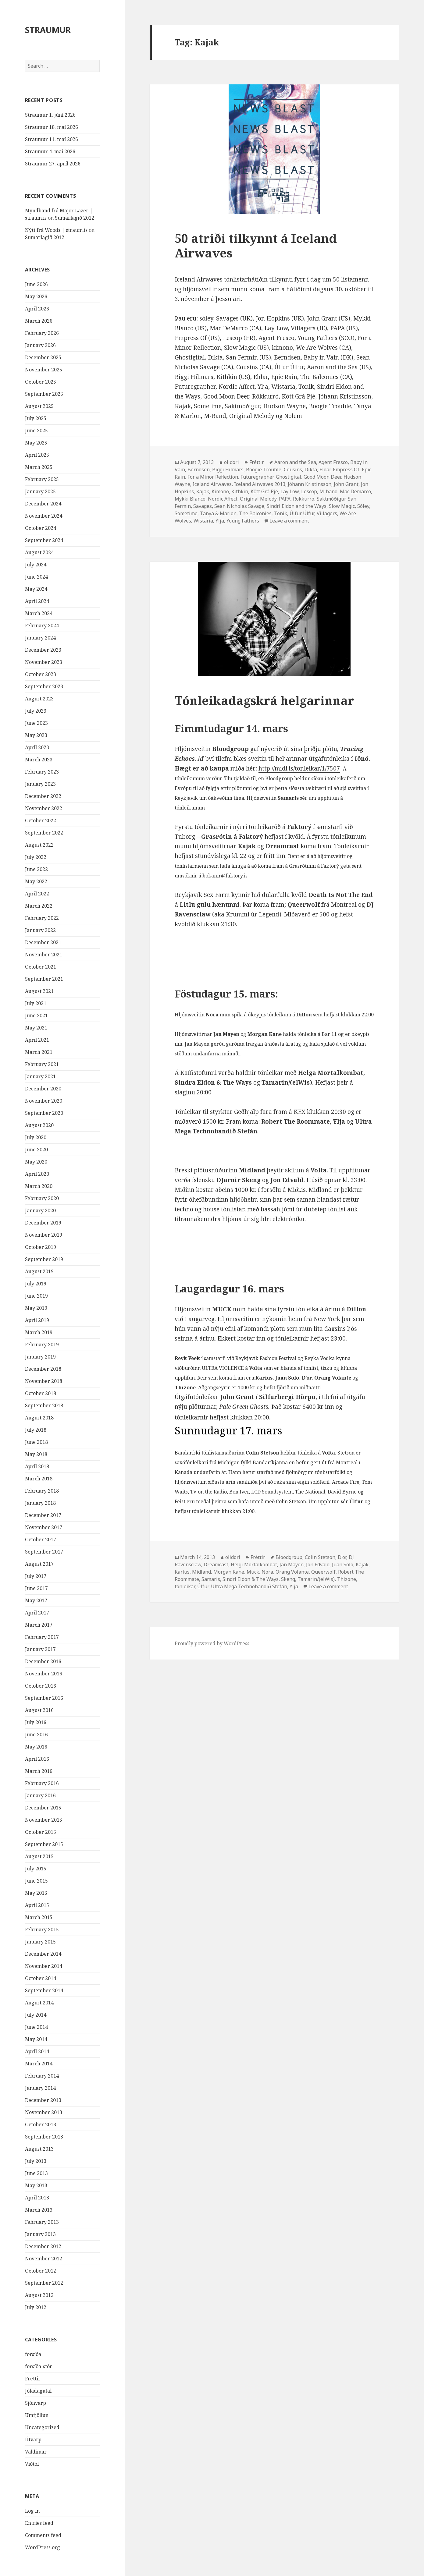  Describe the element at coordinates (228, 1571) in the screenshot. I see `Morgan Kane` at that location.